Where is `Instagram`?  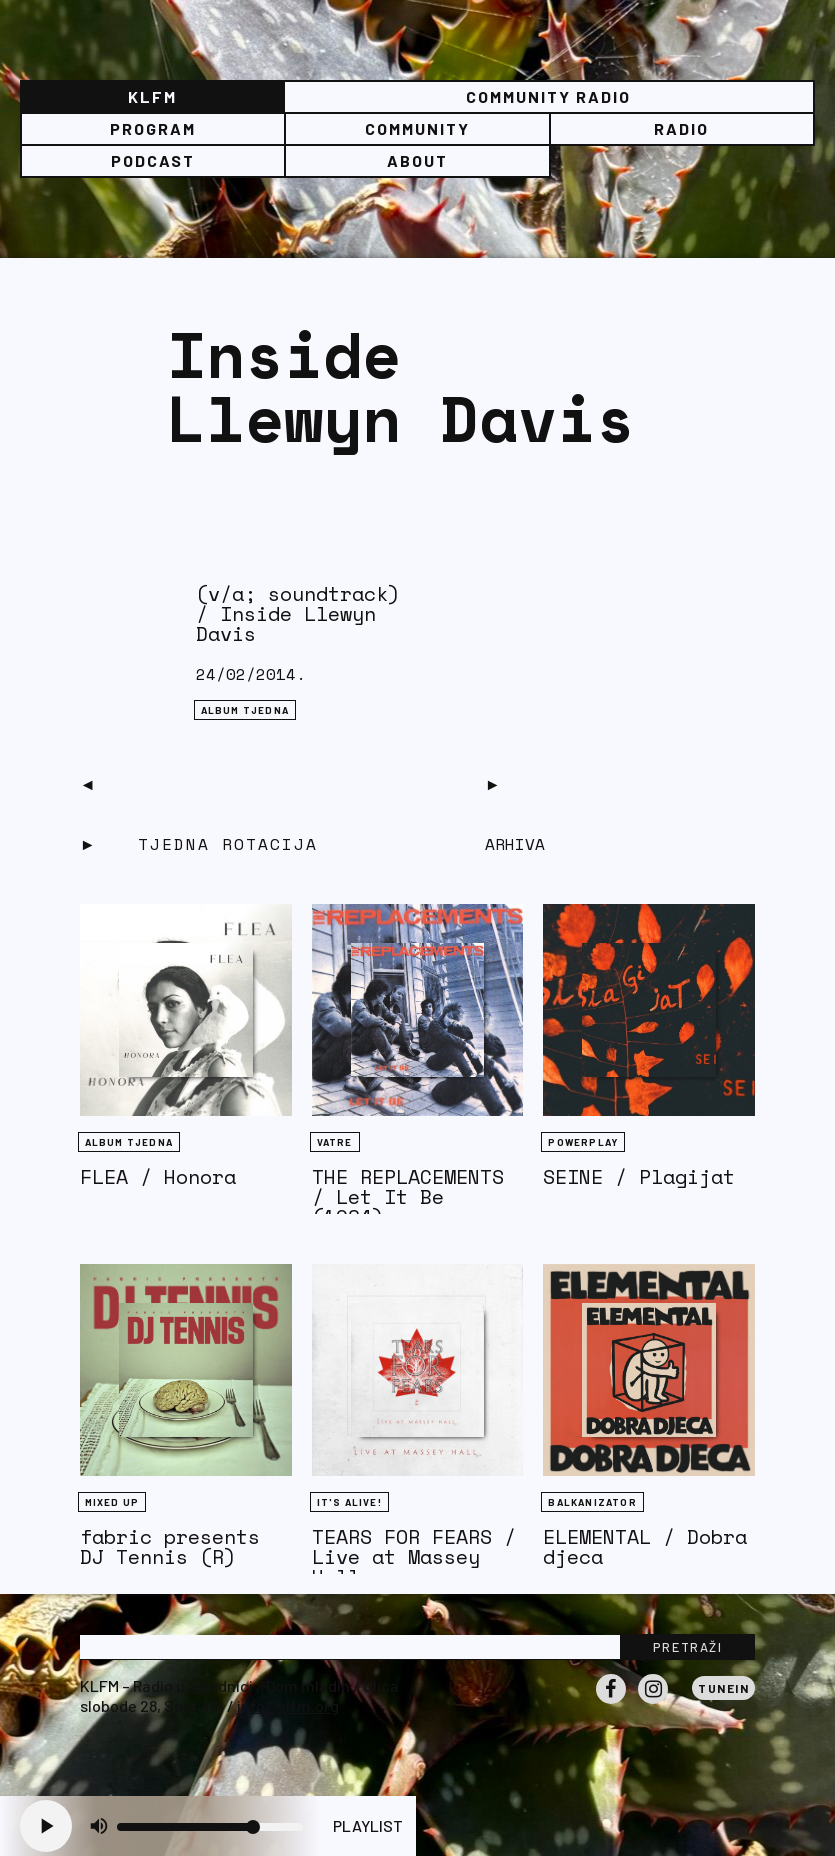
Instagram is located at coordinates (653, 1703).